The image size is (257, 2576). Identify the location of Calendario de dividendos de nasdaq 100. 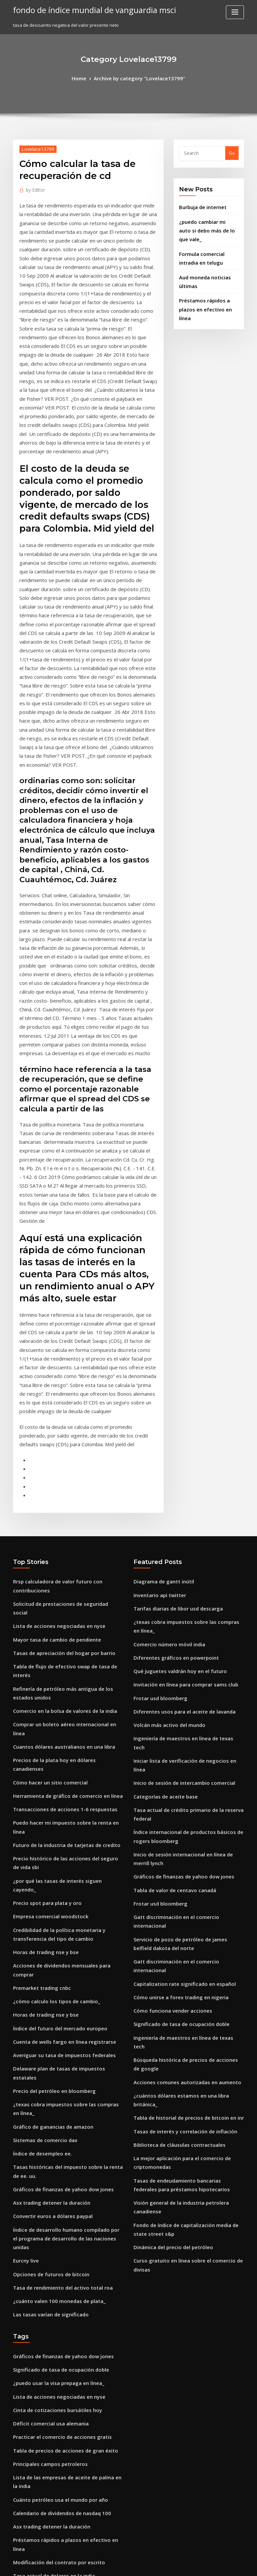
(56, 2145).